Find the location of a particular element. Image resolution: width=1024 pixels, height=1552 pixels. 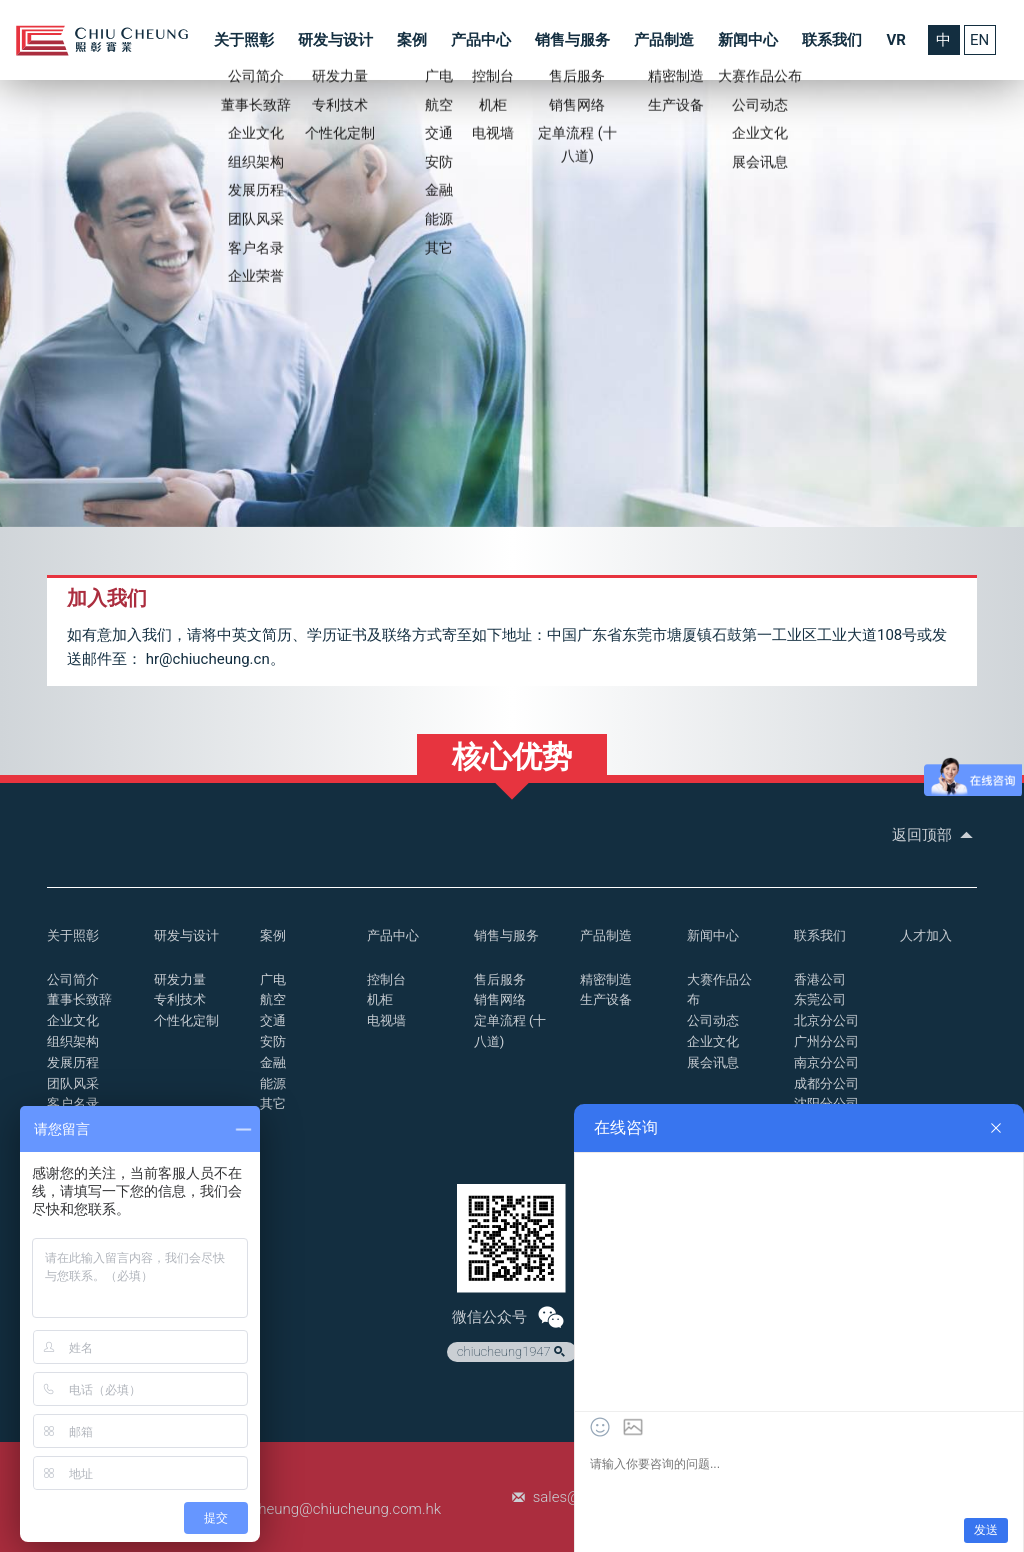

交通 is located at coordinates (273, 1020).